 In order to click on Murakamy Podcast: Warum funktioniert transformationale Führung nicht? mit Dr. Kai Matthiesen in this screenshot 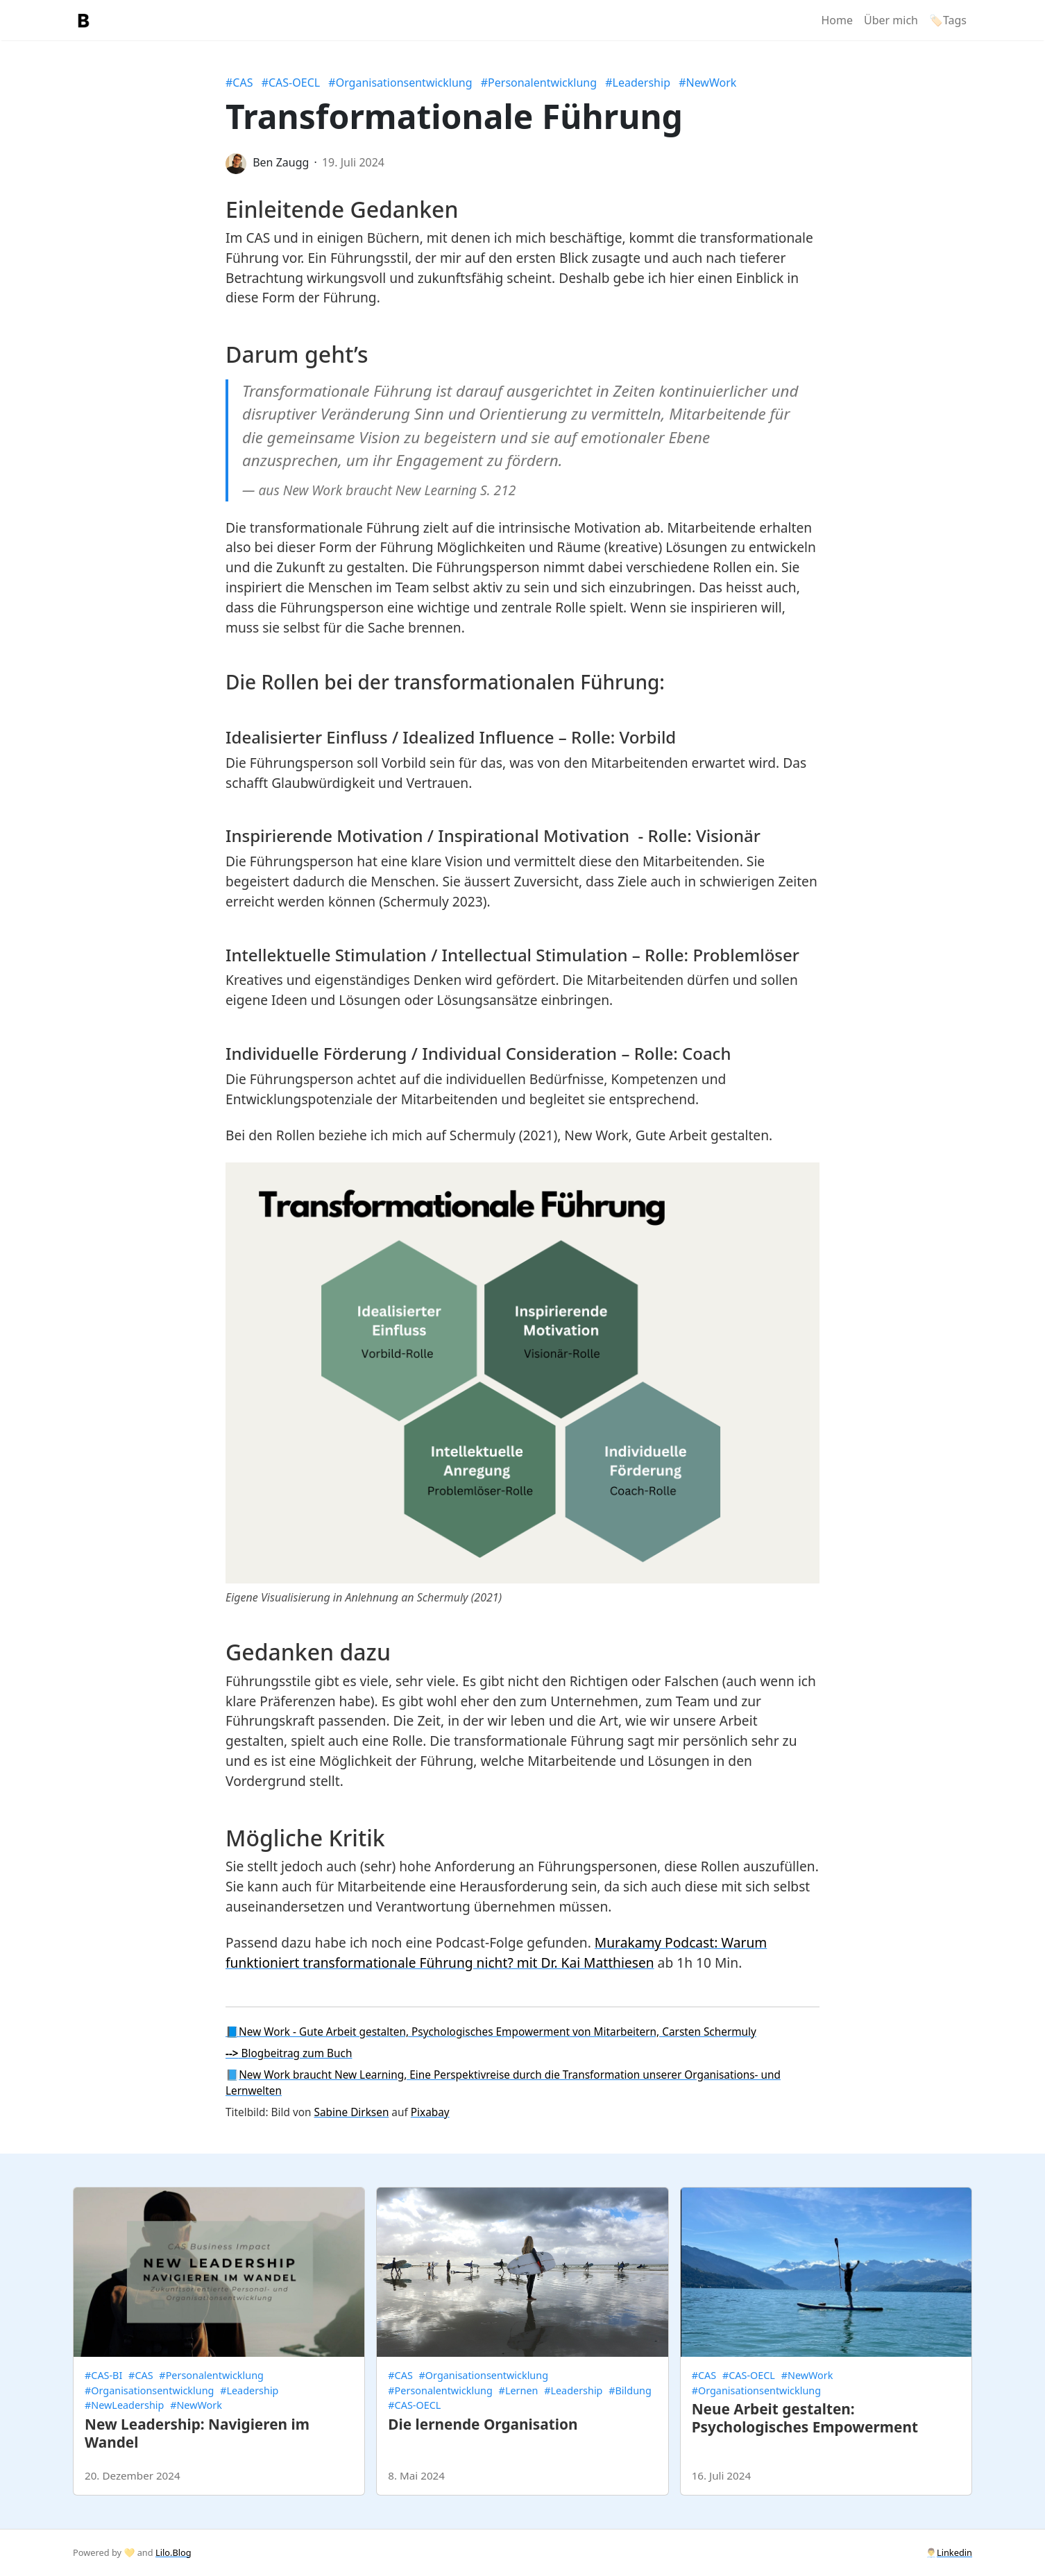, I will do `click(496, 1952)`.